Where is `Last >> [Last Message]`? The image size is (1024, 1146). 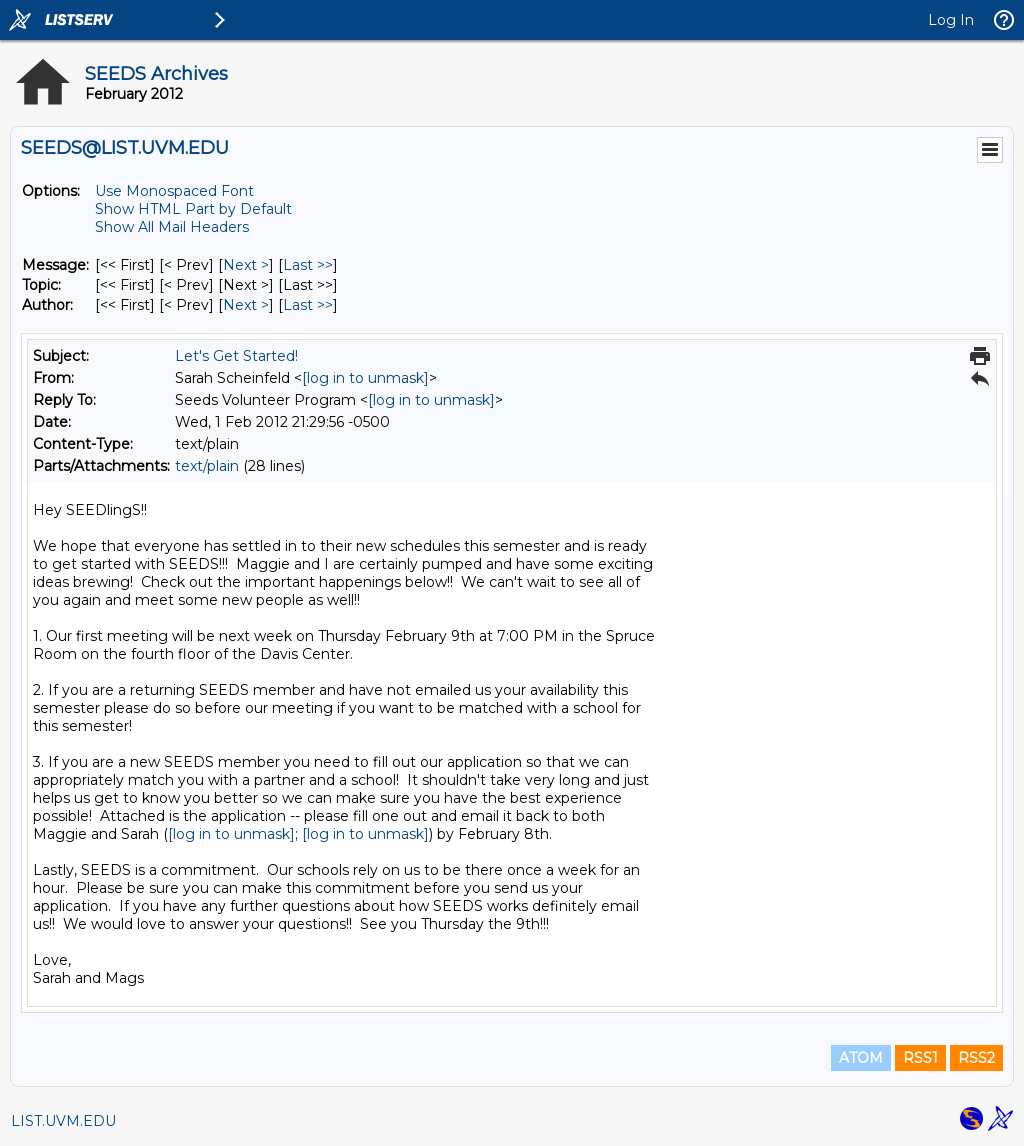
Last >> [Last Message] is located at coordinates (308, 265).